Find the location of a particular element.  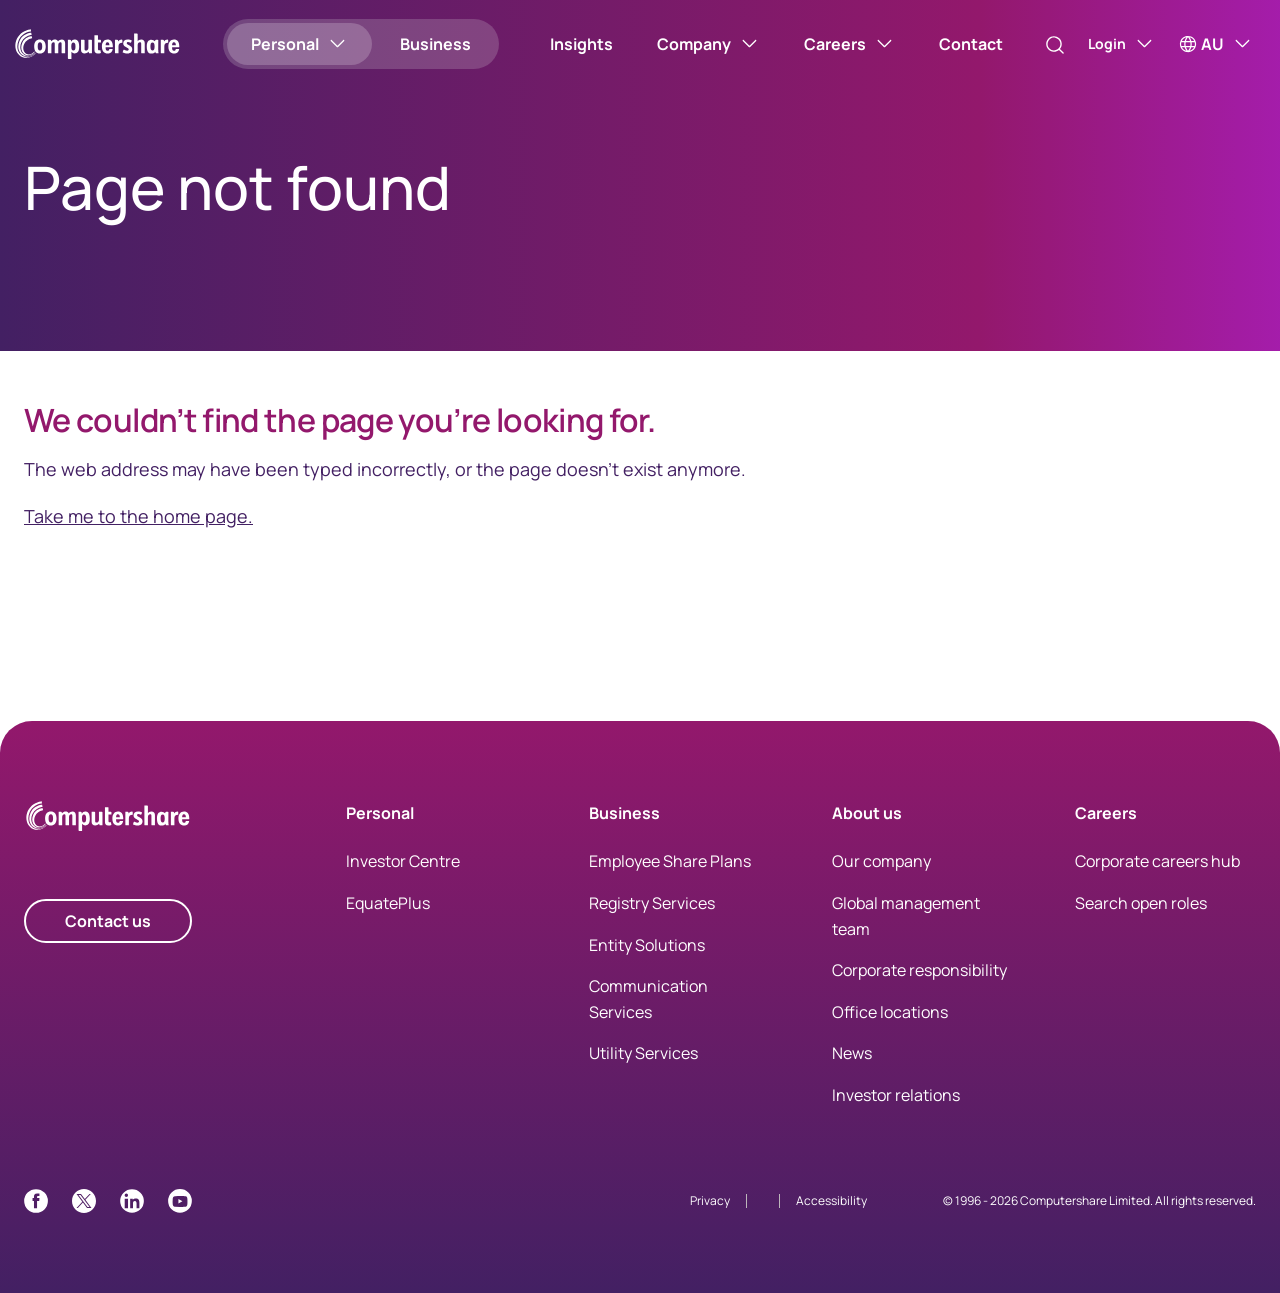

EquatePlus is located at coordinates (388, 903).